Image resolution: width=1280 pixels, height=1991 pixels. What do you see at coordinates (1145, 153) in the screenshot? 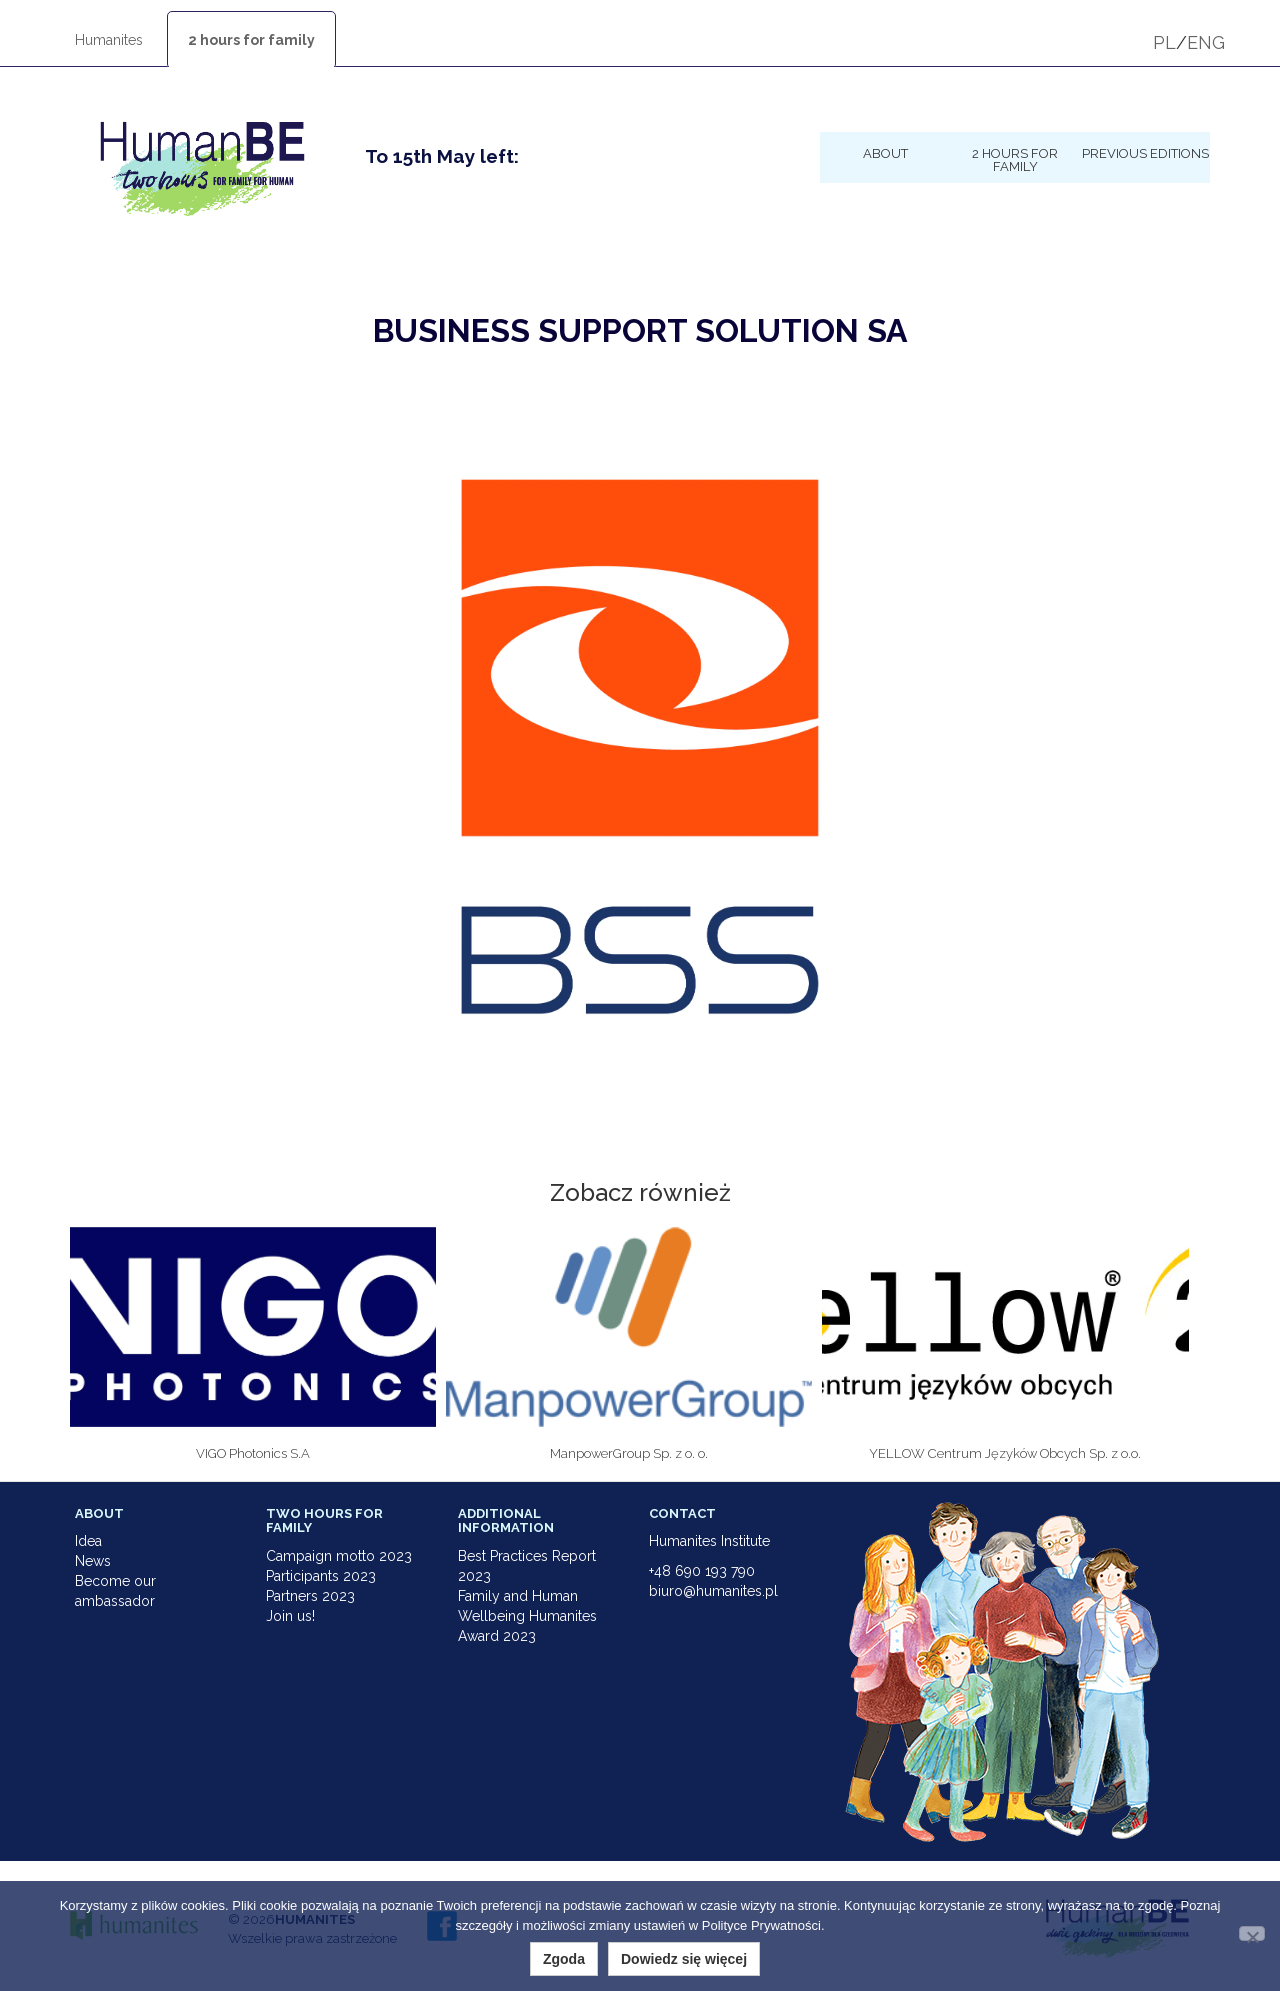
I see `Previous Editions` at bounding box center [1145, 153].